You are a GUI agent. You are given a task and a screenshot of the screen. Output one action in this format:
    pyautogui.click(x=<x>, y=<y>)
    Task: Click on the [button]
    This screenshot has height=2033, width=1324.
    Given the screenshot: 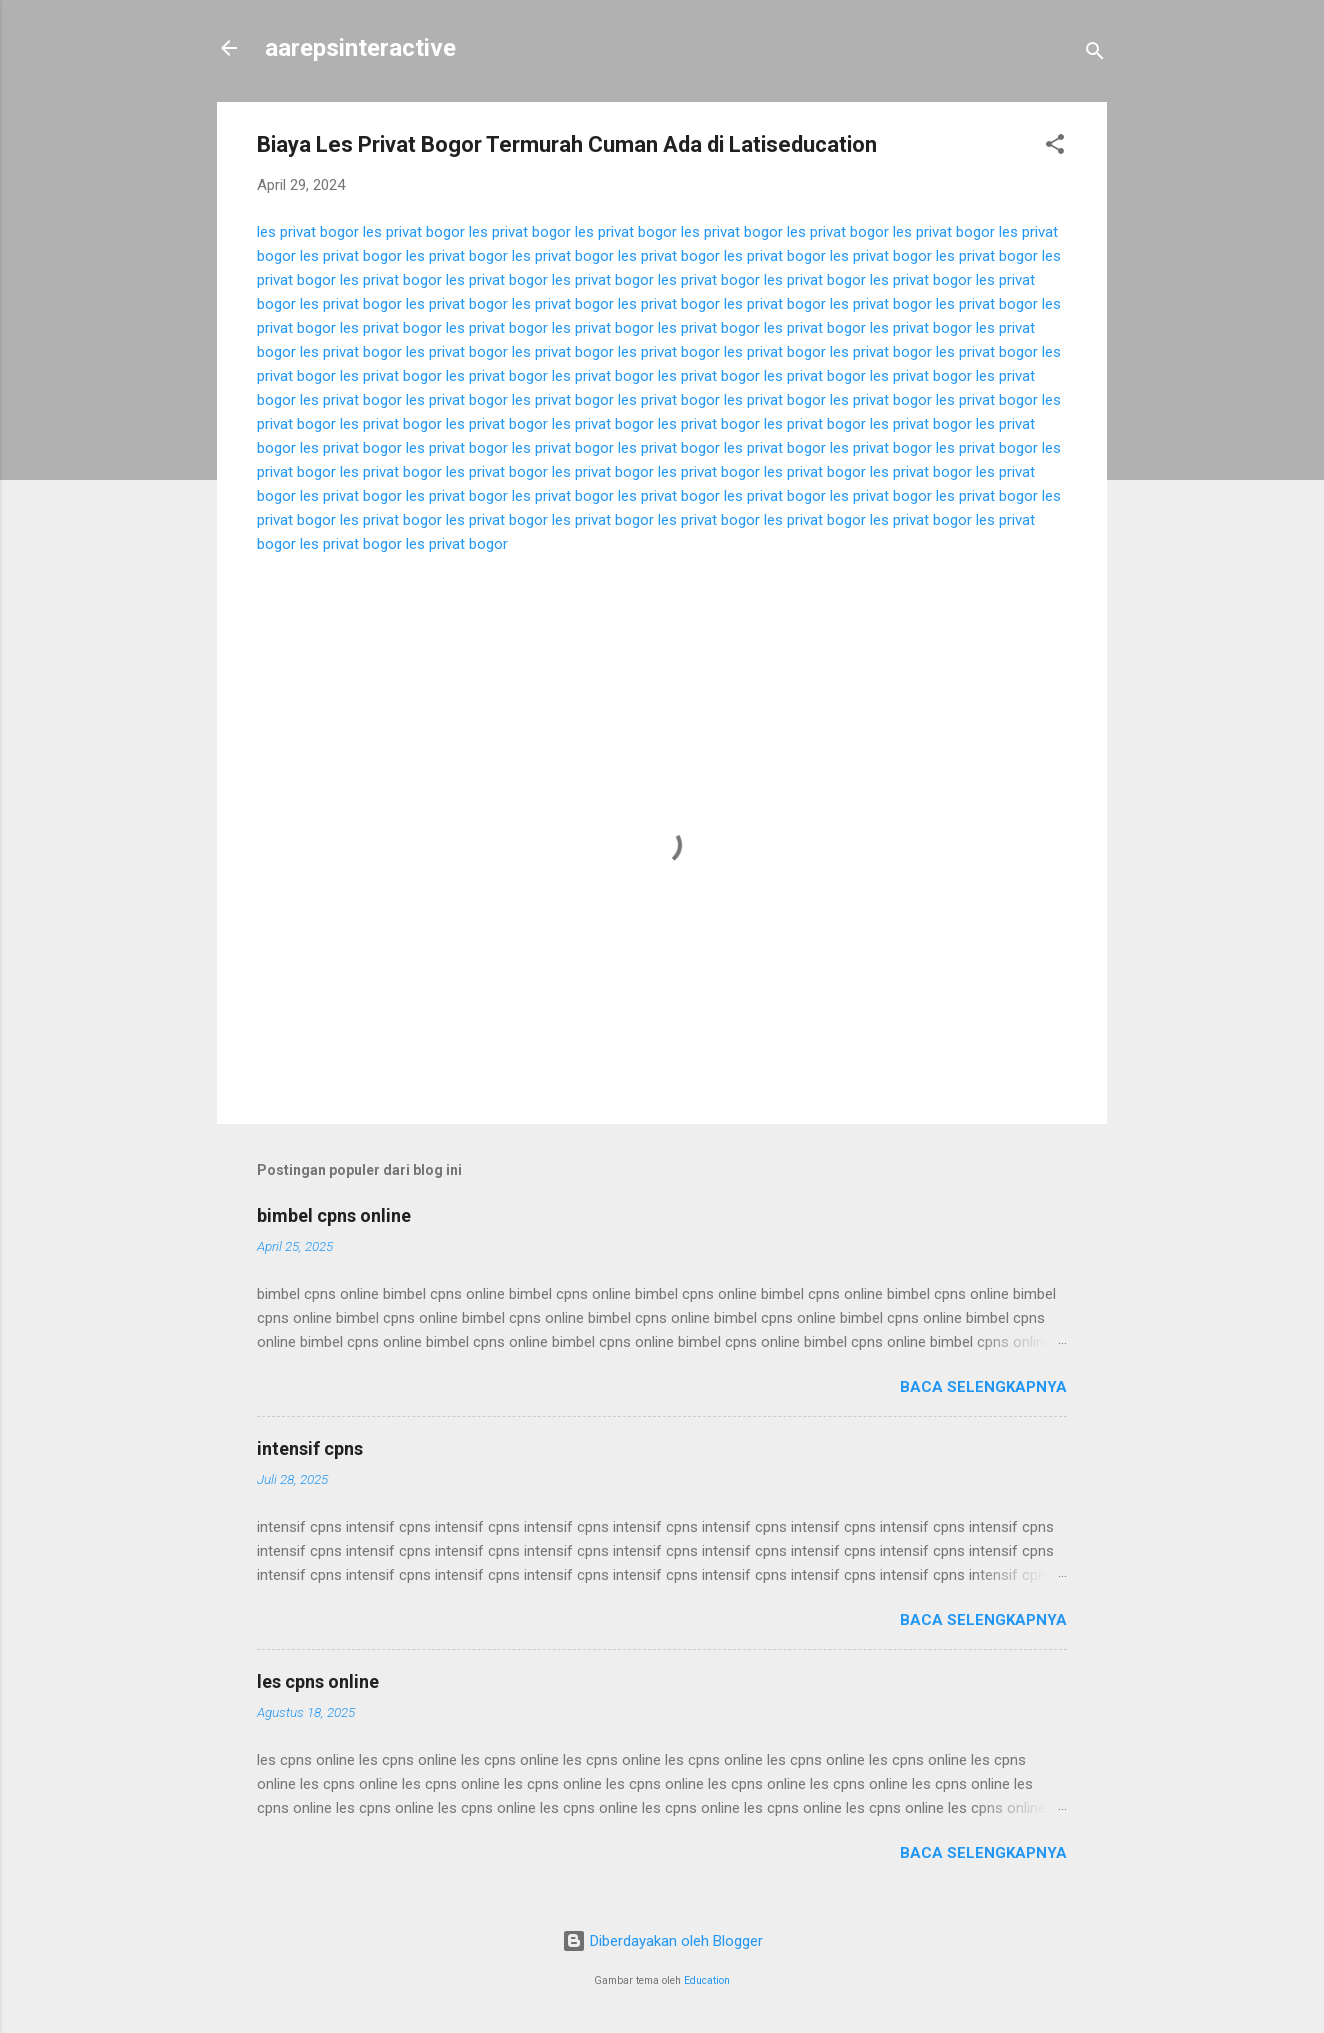 What is the action you would take?
    pyautogui.click(x=1055, y=147)
    